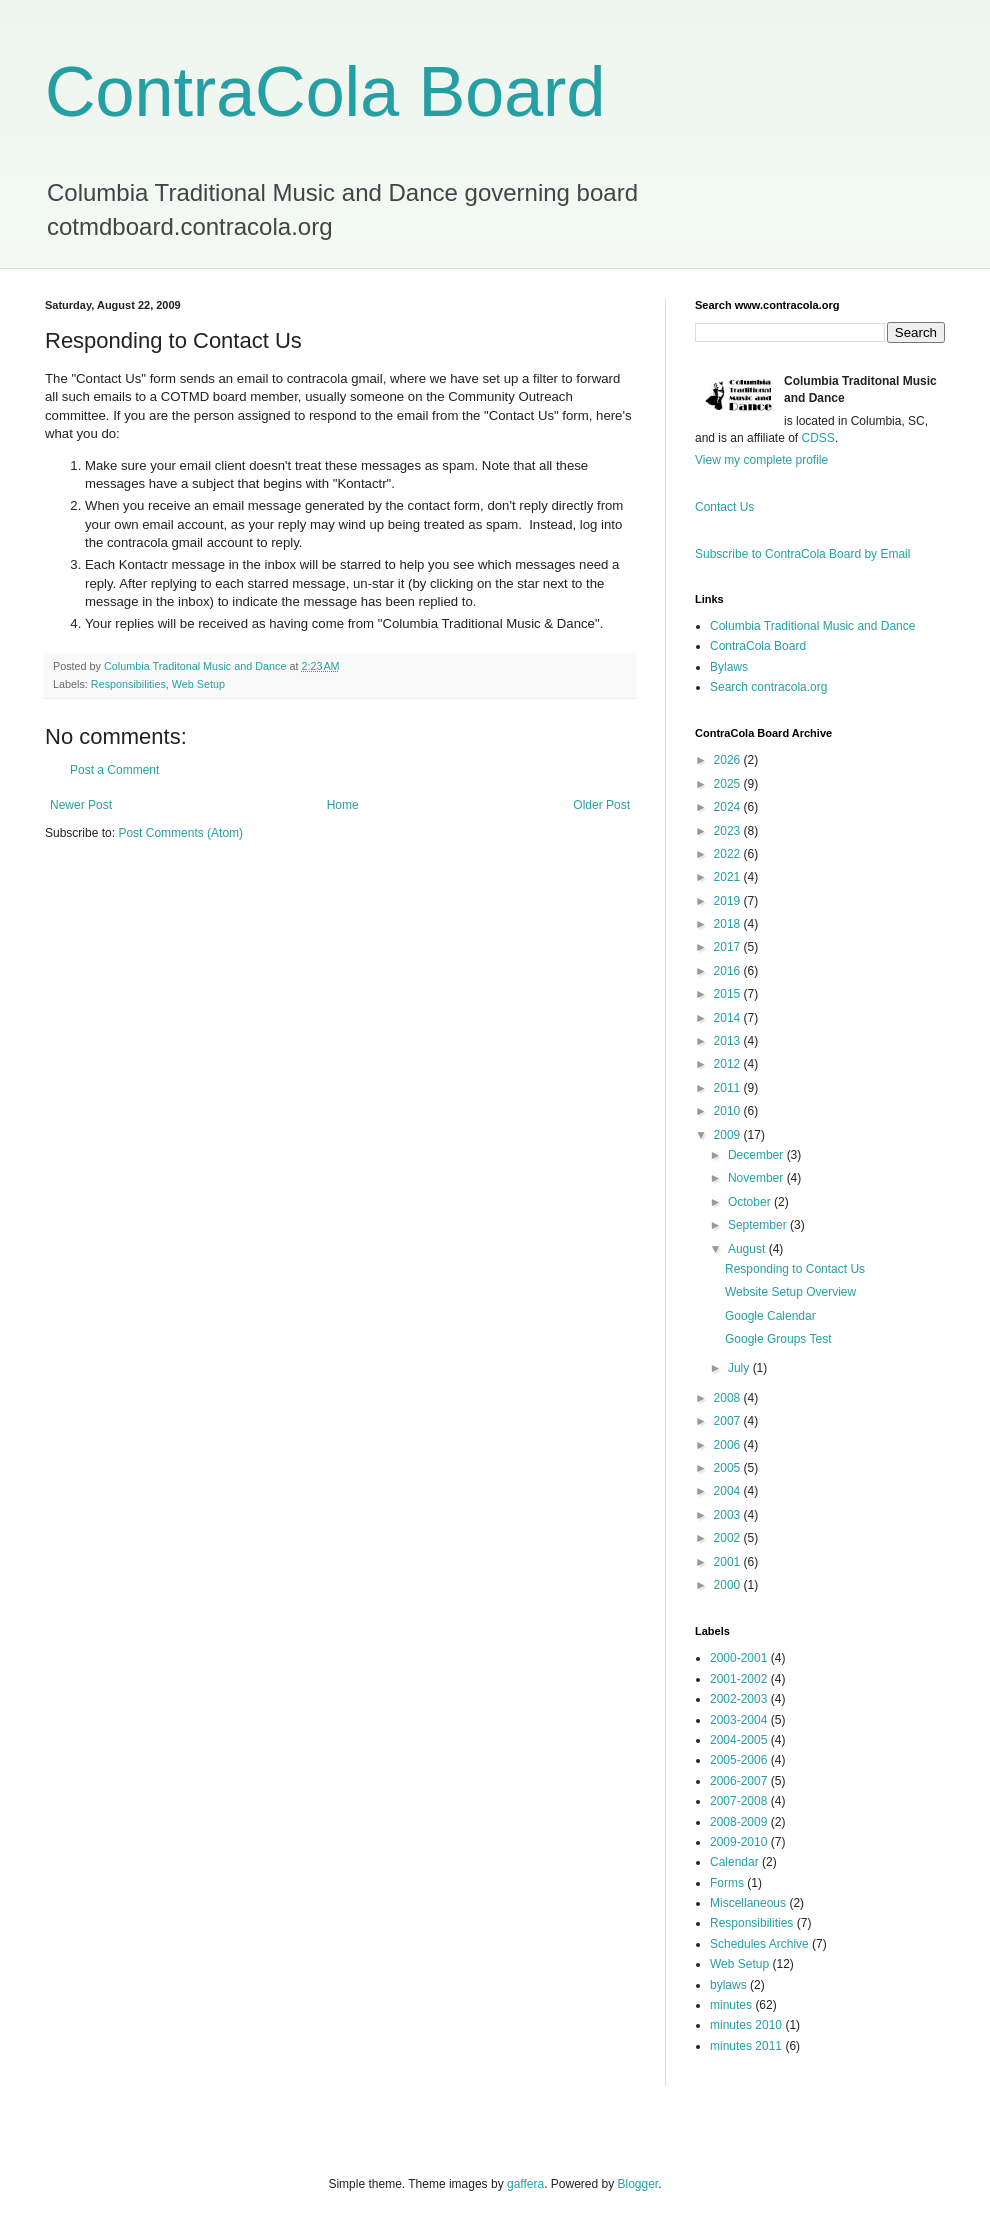 The width and height of the screenshot is (990, 2223). What do you see at coordinates (770, 1316) in the screenshot?
I see `Google Calendar` at bounding box center [770, 1316].